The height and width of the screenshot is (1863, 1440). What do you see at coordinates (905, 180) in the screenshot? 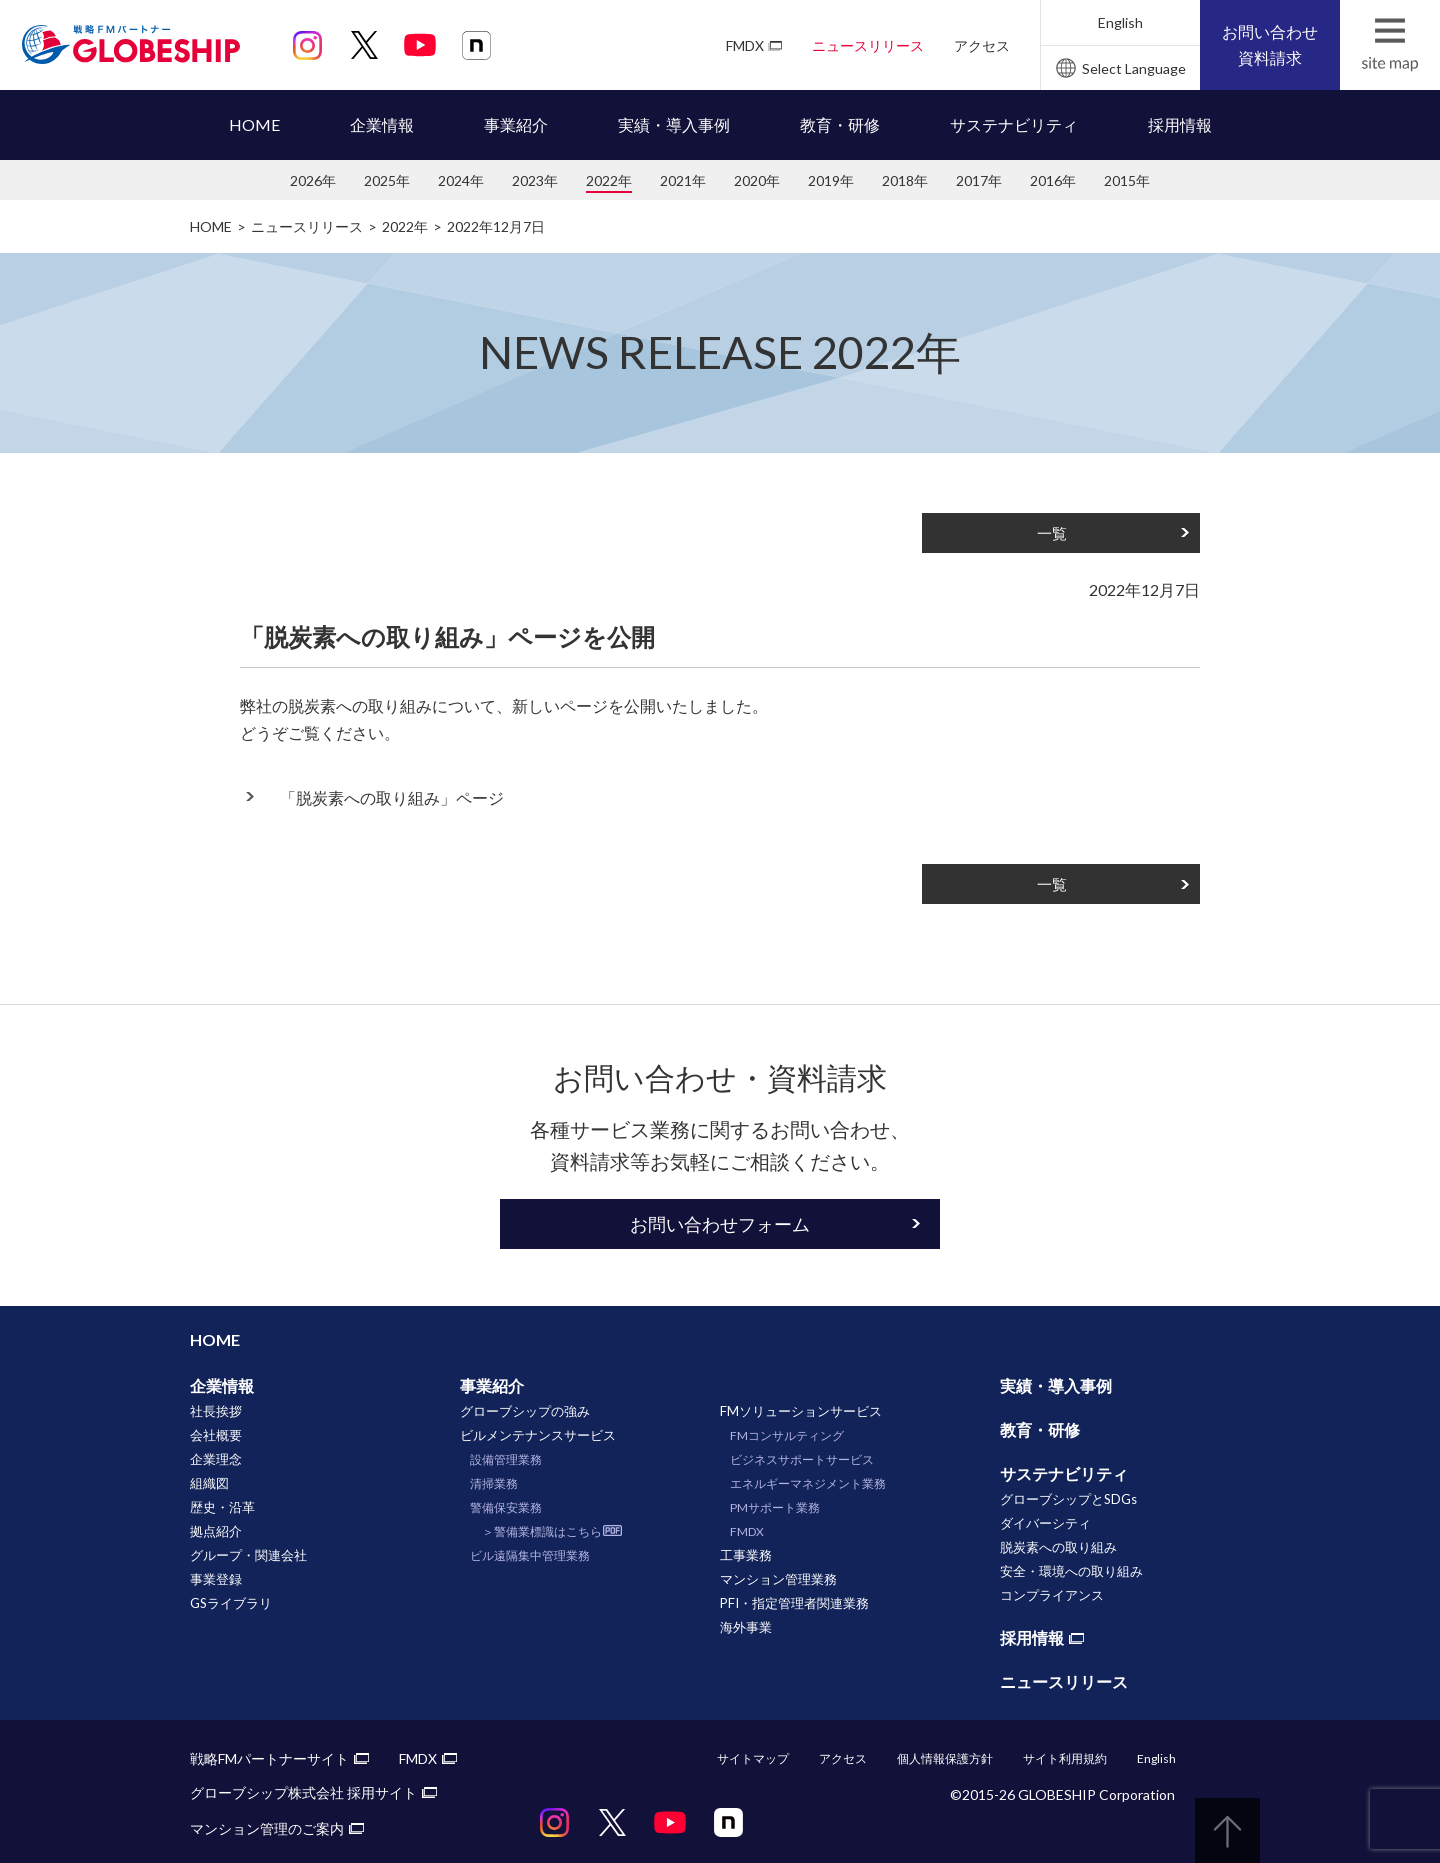
I see `2018年` at bounding box center [905, 180].